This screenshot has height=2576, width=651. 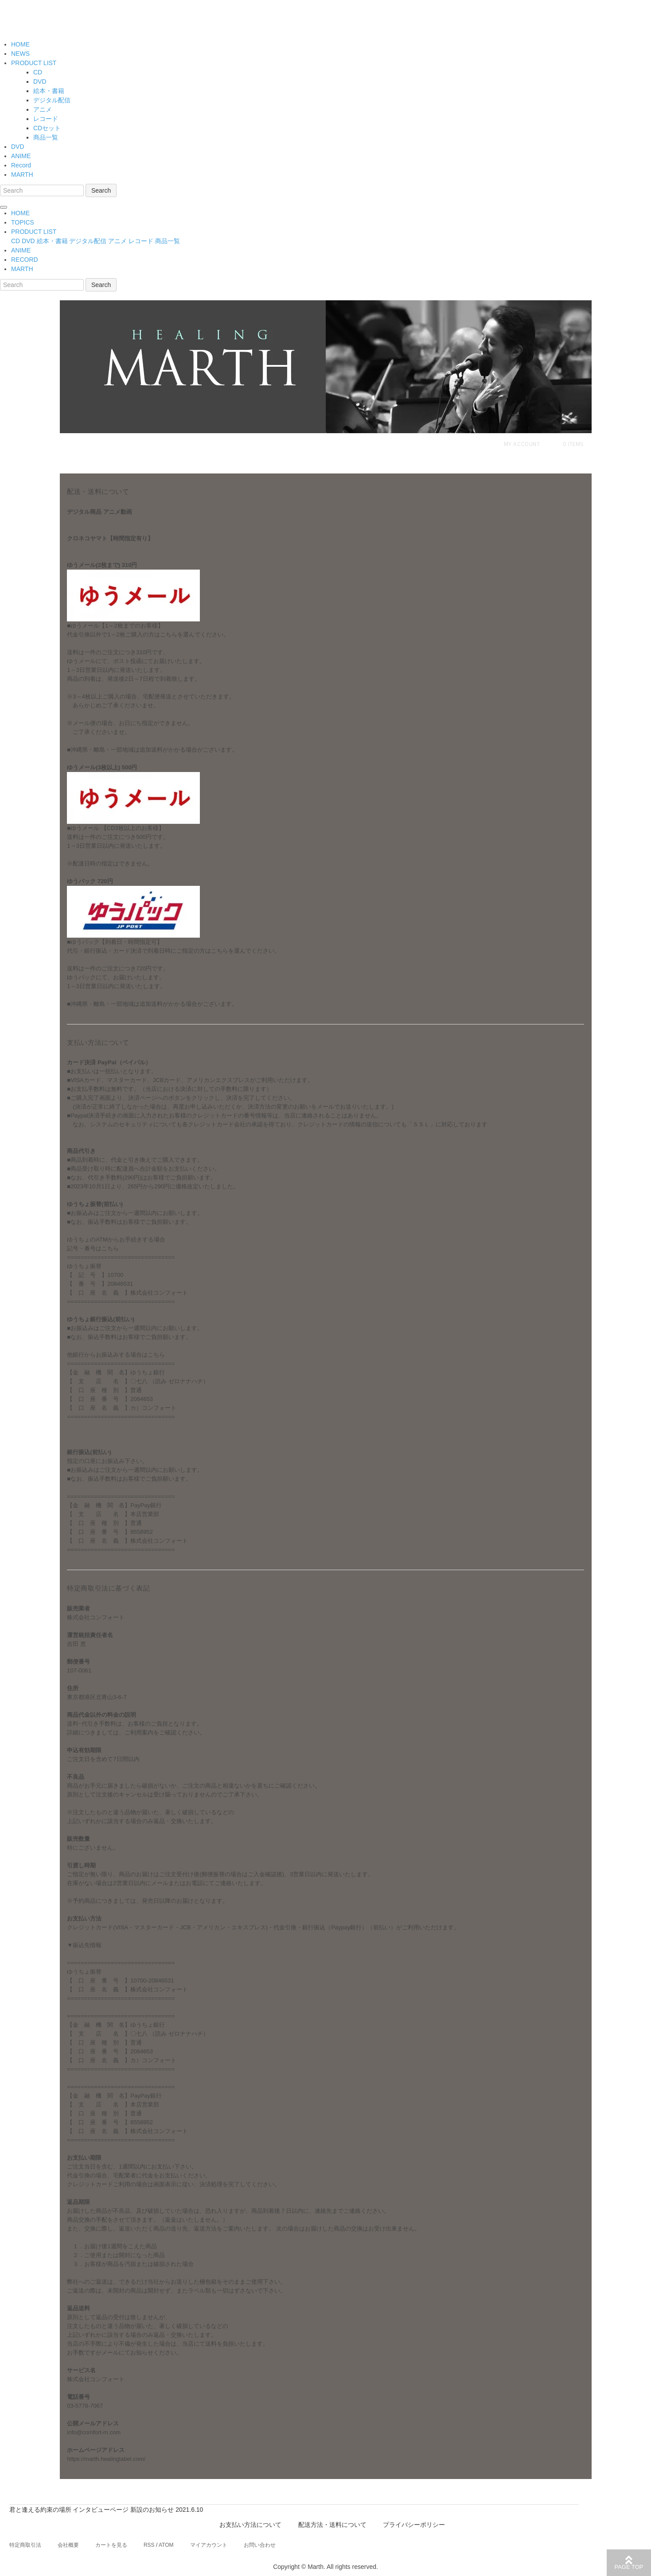 What do you see at coordinates (42, 190) in the screenshot?
I see `[Search]` at bounding box center [42, 190].